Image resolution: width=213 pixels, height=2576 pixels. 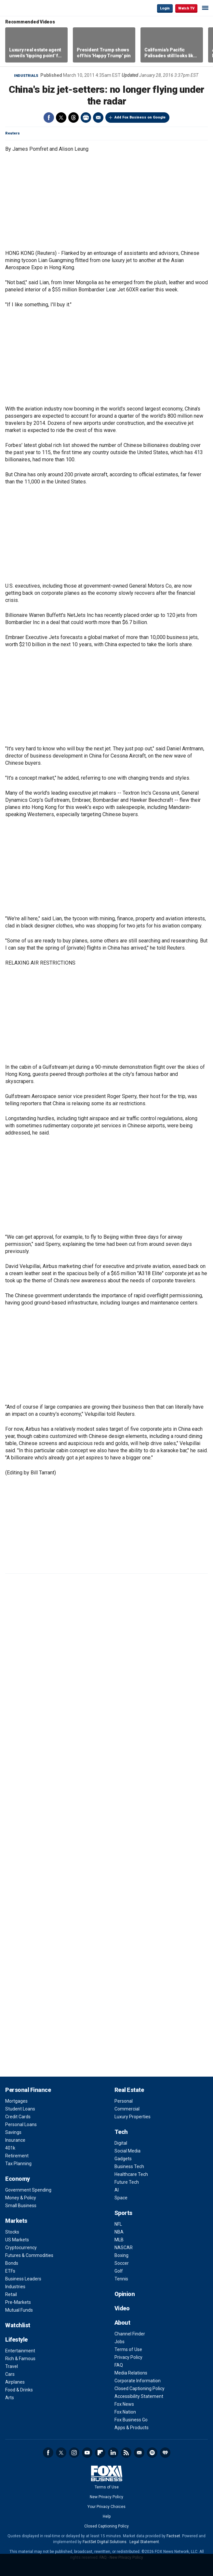 I want to click on Student Loans, so click(x=20, y=2108).